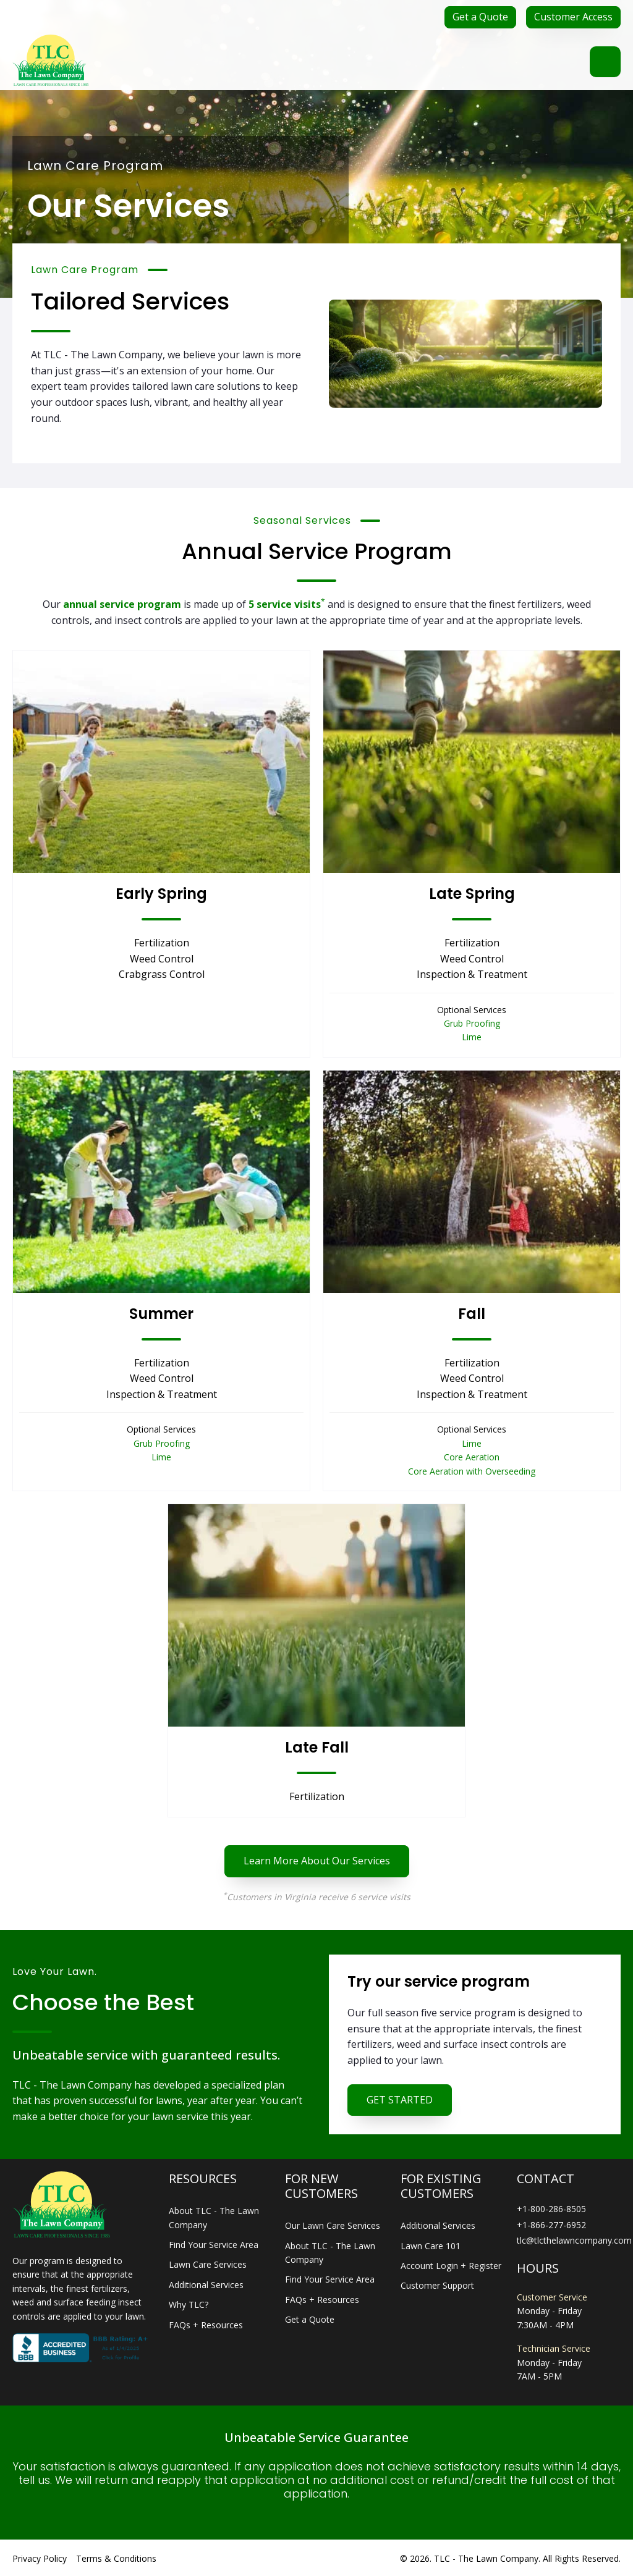 This screenshot has width=633, height=2576. I want to click on Customer Support [menuitem], so click(437, 2285).